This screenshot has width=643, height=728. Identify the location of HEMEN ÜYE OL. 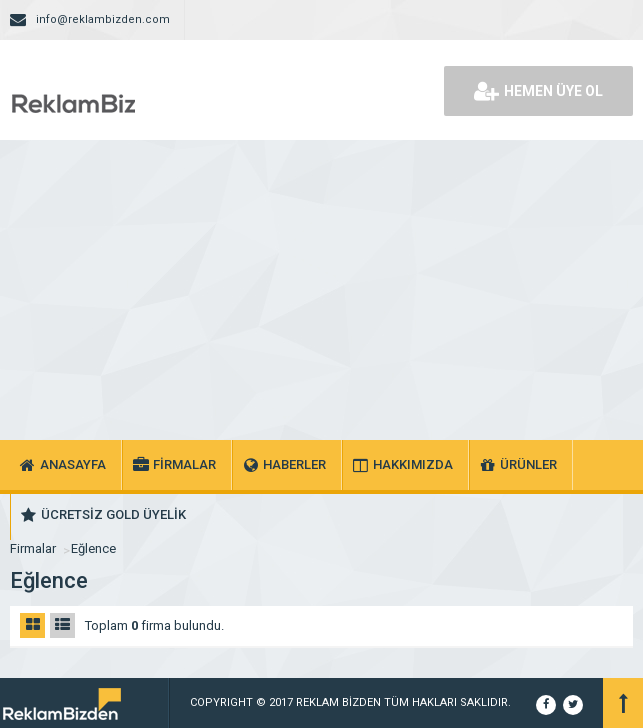
(538, 91).